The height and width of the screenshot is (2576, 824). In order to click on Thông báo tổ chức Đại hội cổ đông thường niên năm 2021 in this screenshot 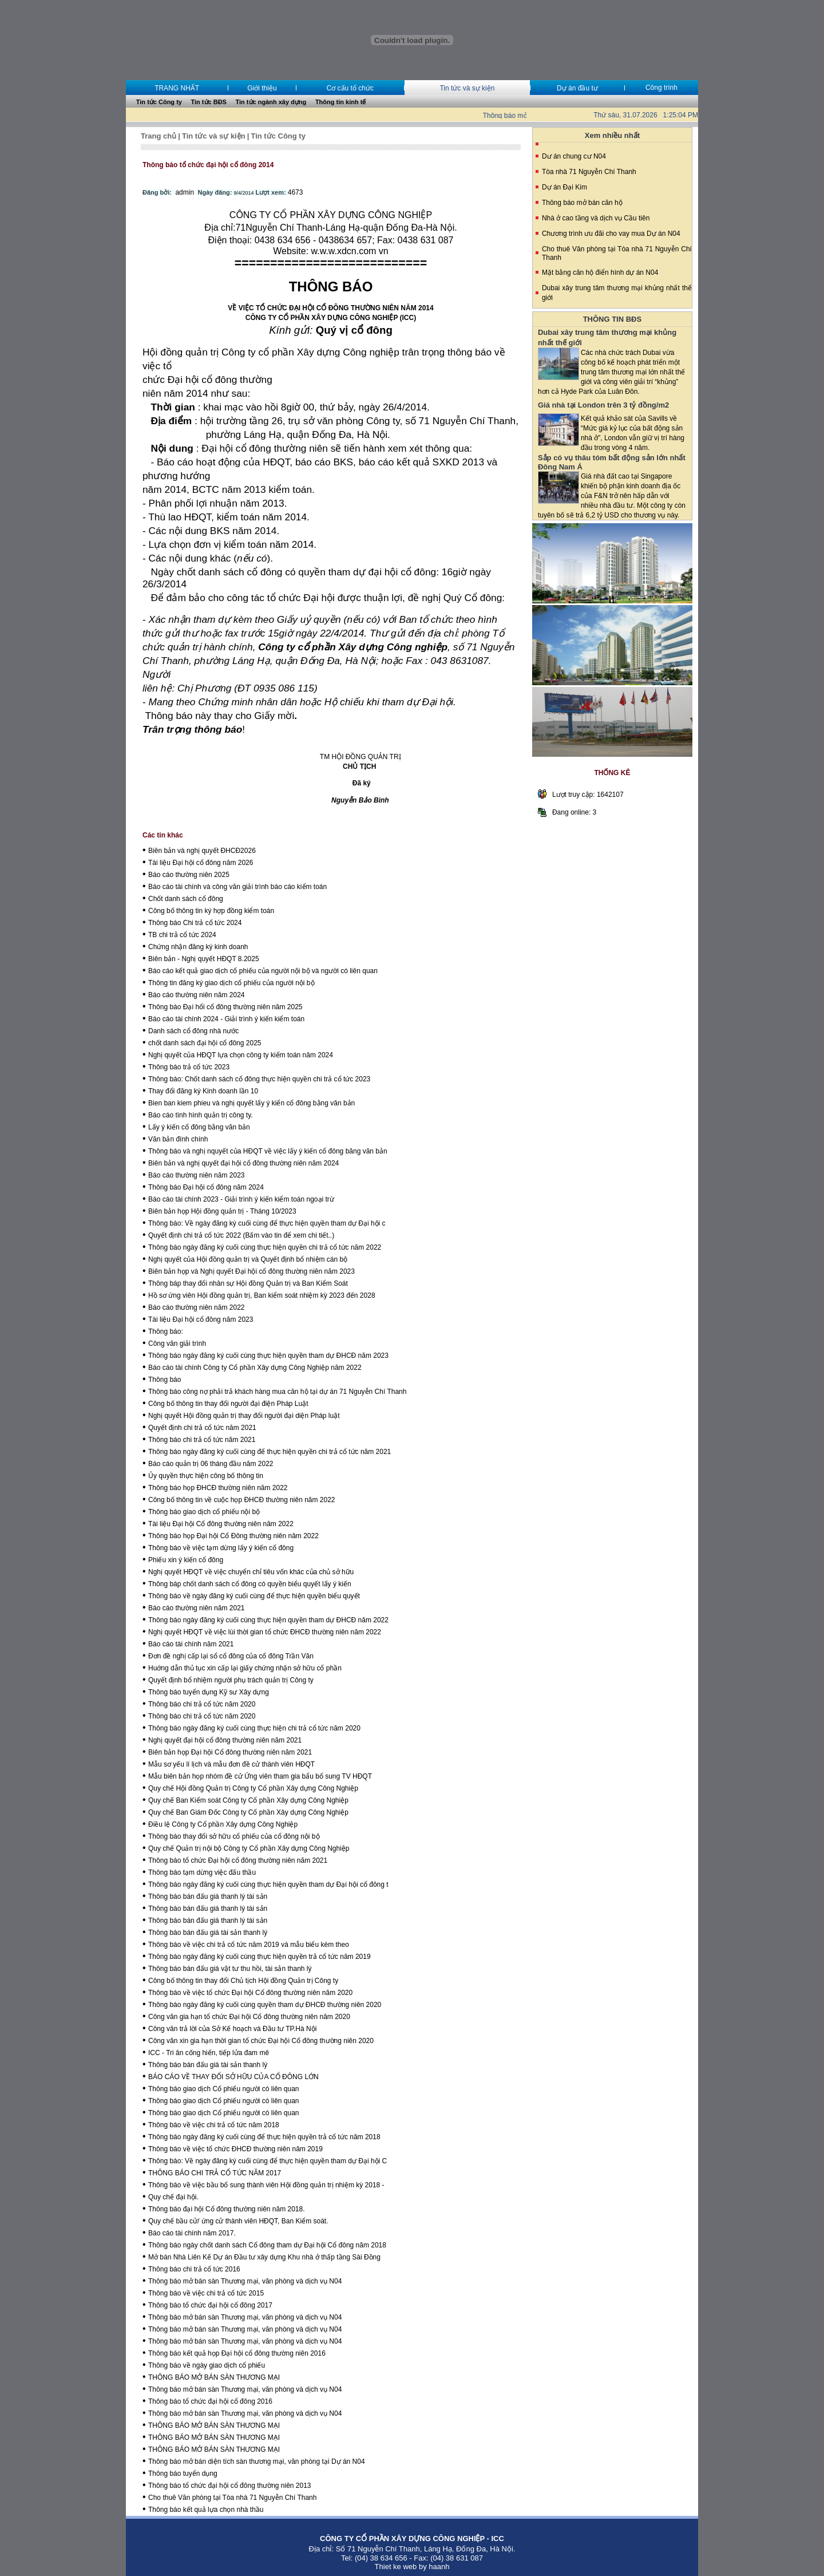, I will do `click(237, 1860)`.